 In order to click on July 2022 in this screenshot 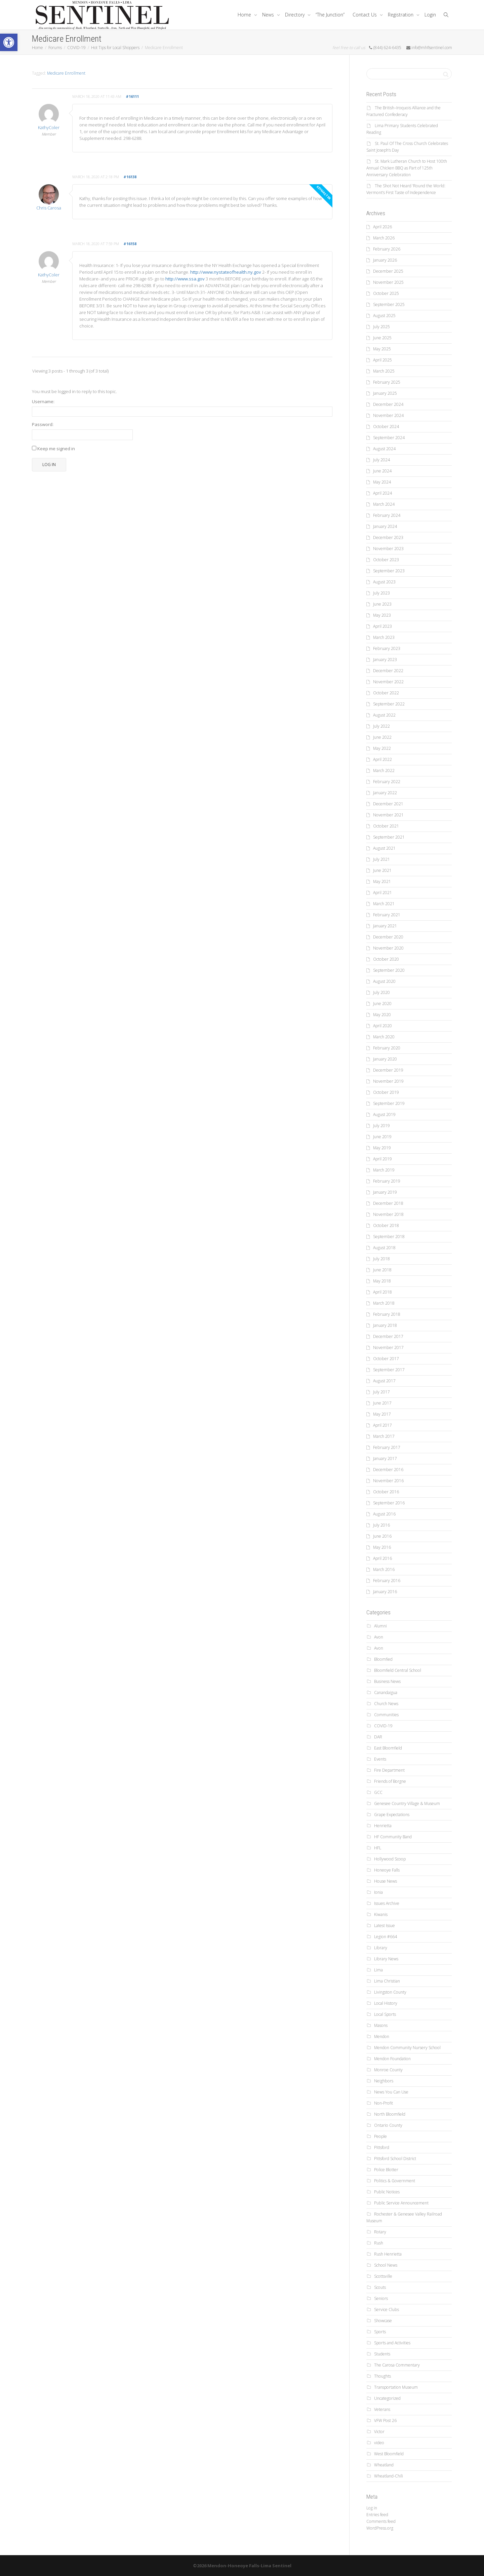, I will do `click(381, 726)`.